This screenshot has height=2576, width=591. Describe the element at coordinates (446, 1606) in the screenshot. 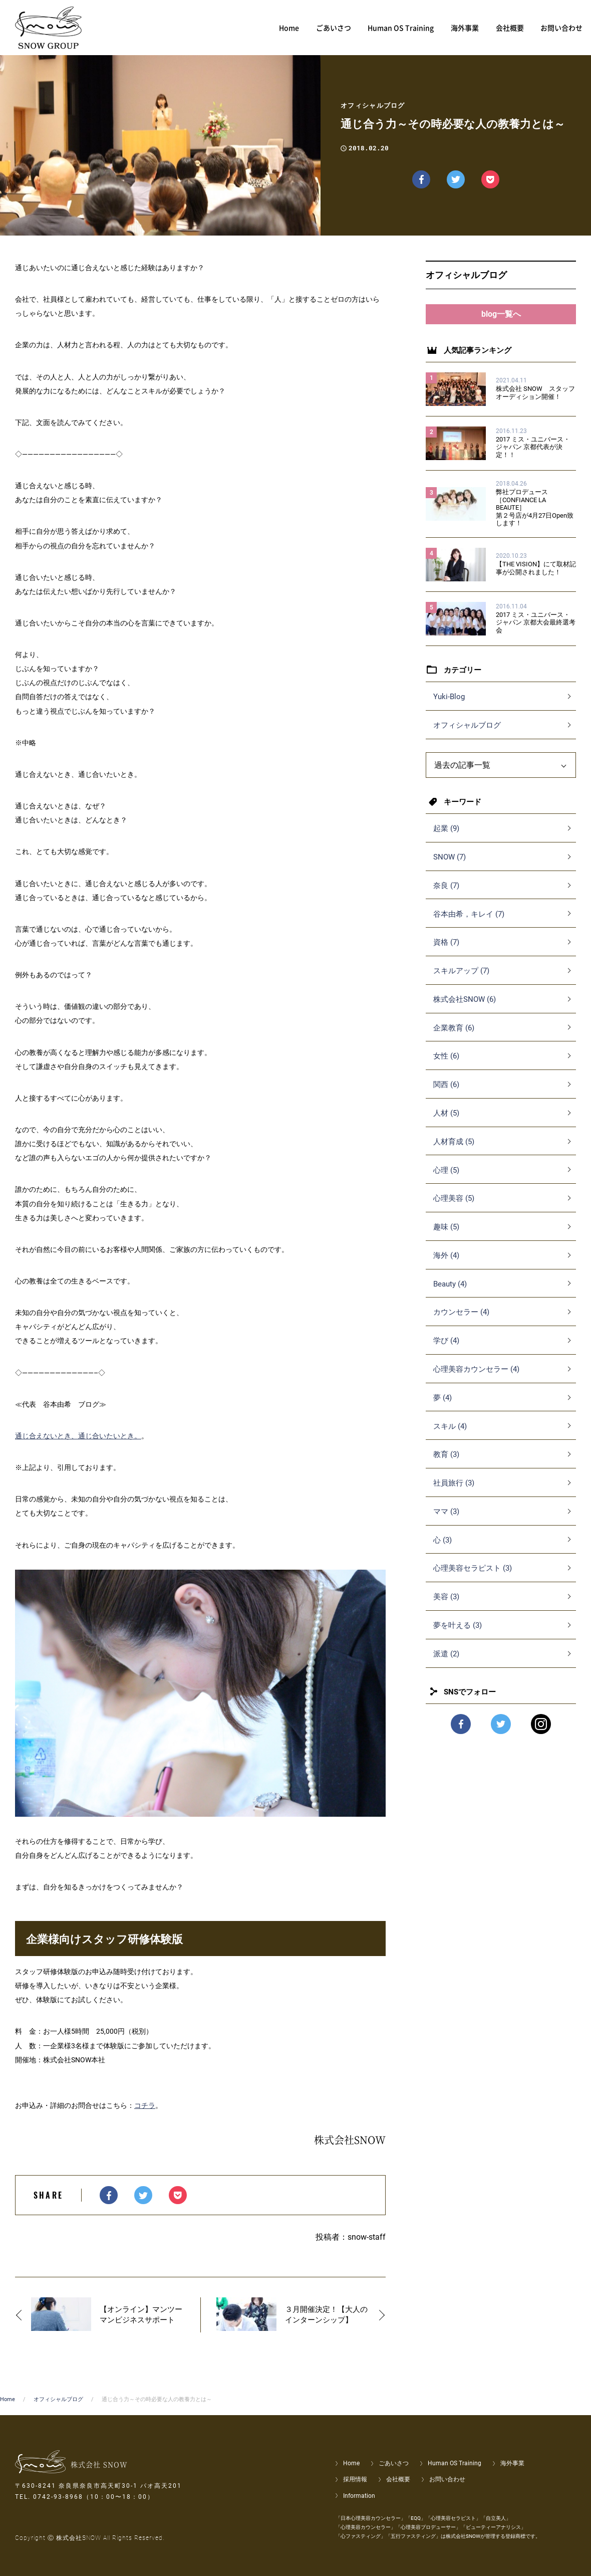

I see `美容 (3)` at that location.